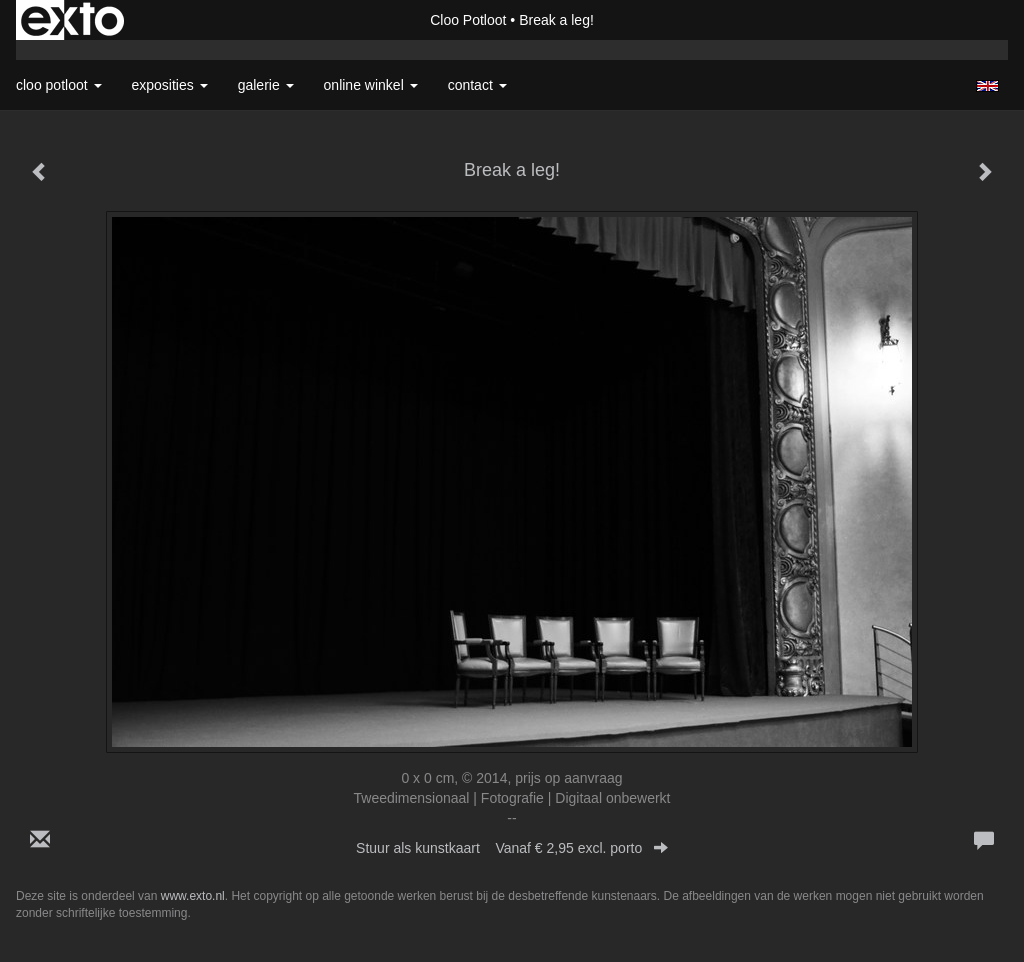 The image size is (1024, 962). Describe the element at coordinates (266, 85) in the screenshot. I see `Galerie [button]` at that location.